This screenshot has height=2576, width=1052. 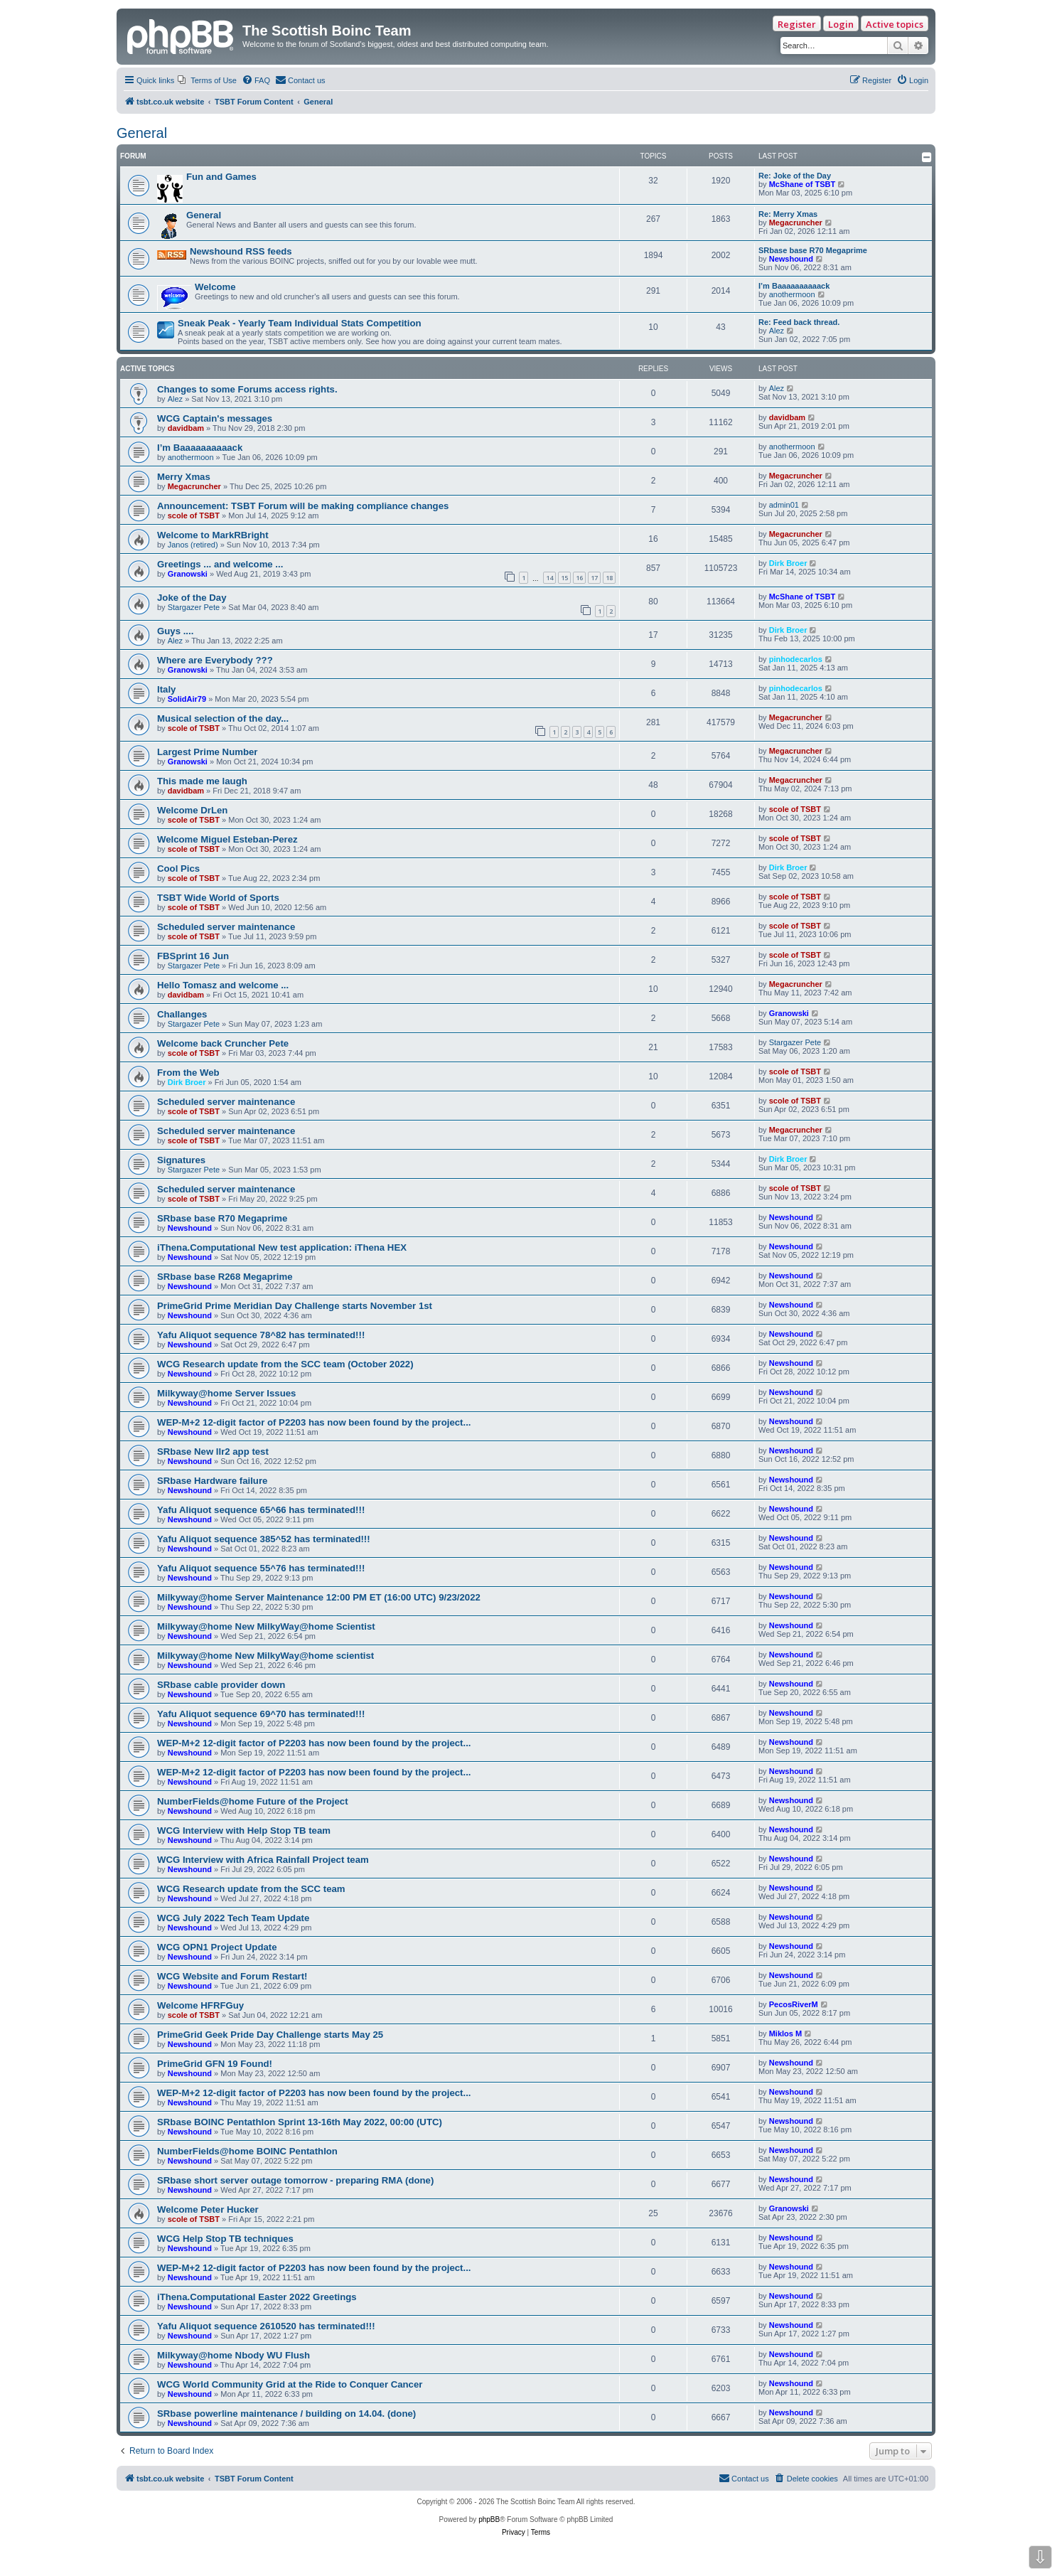 I want to click on Alez, so click(x=776, y=330).